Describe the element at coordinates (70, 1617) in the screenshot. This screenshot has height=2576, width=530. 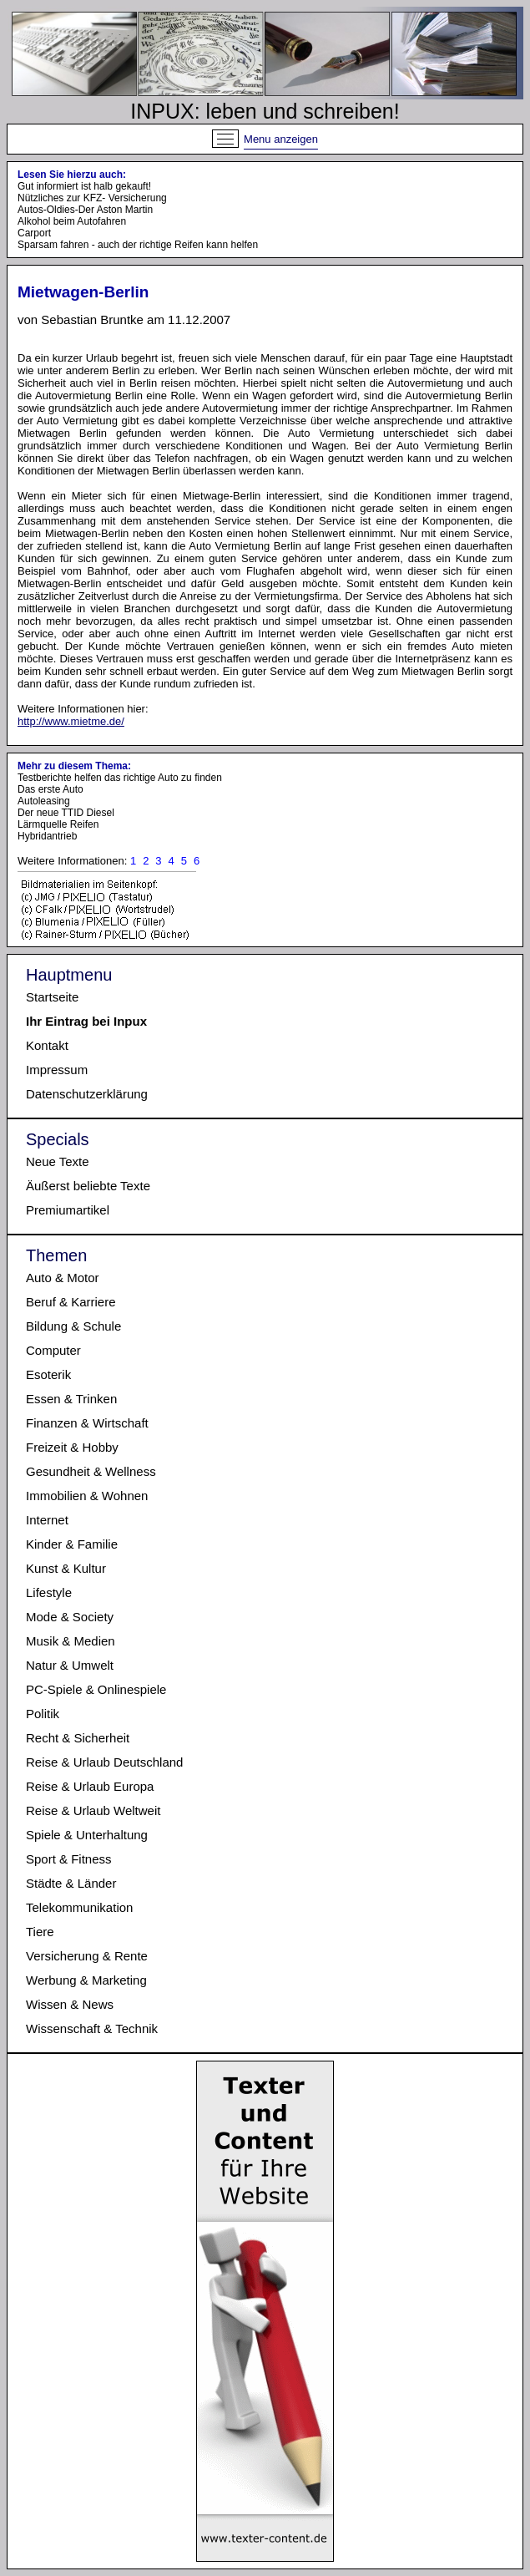
I see `Mode & Society` at that location.